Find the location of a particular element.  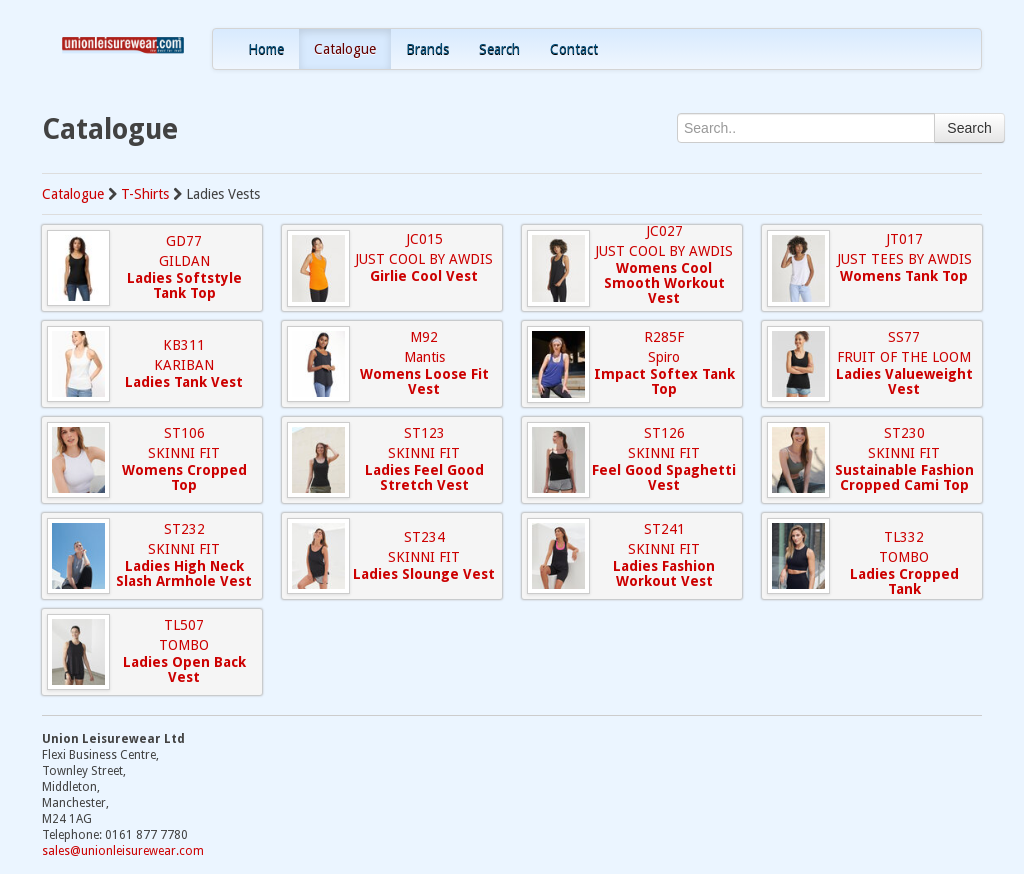

Home is located at coordinates (266, 49).